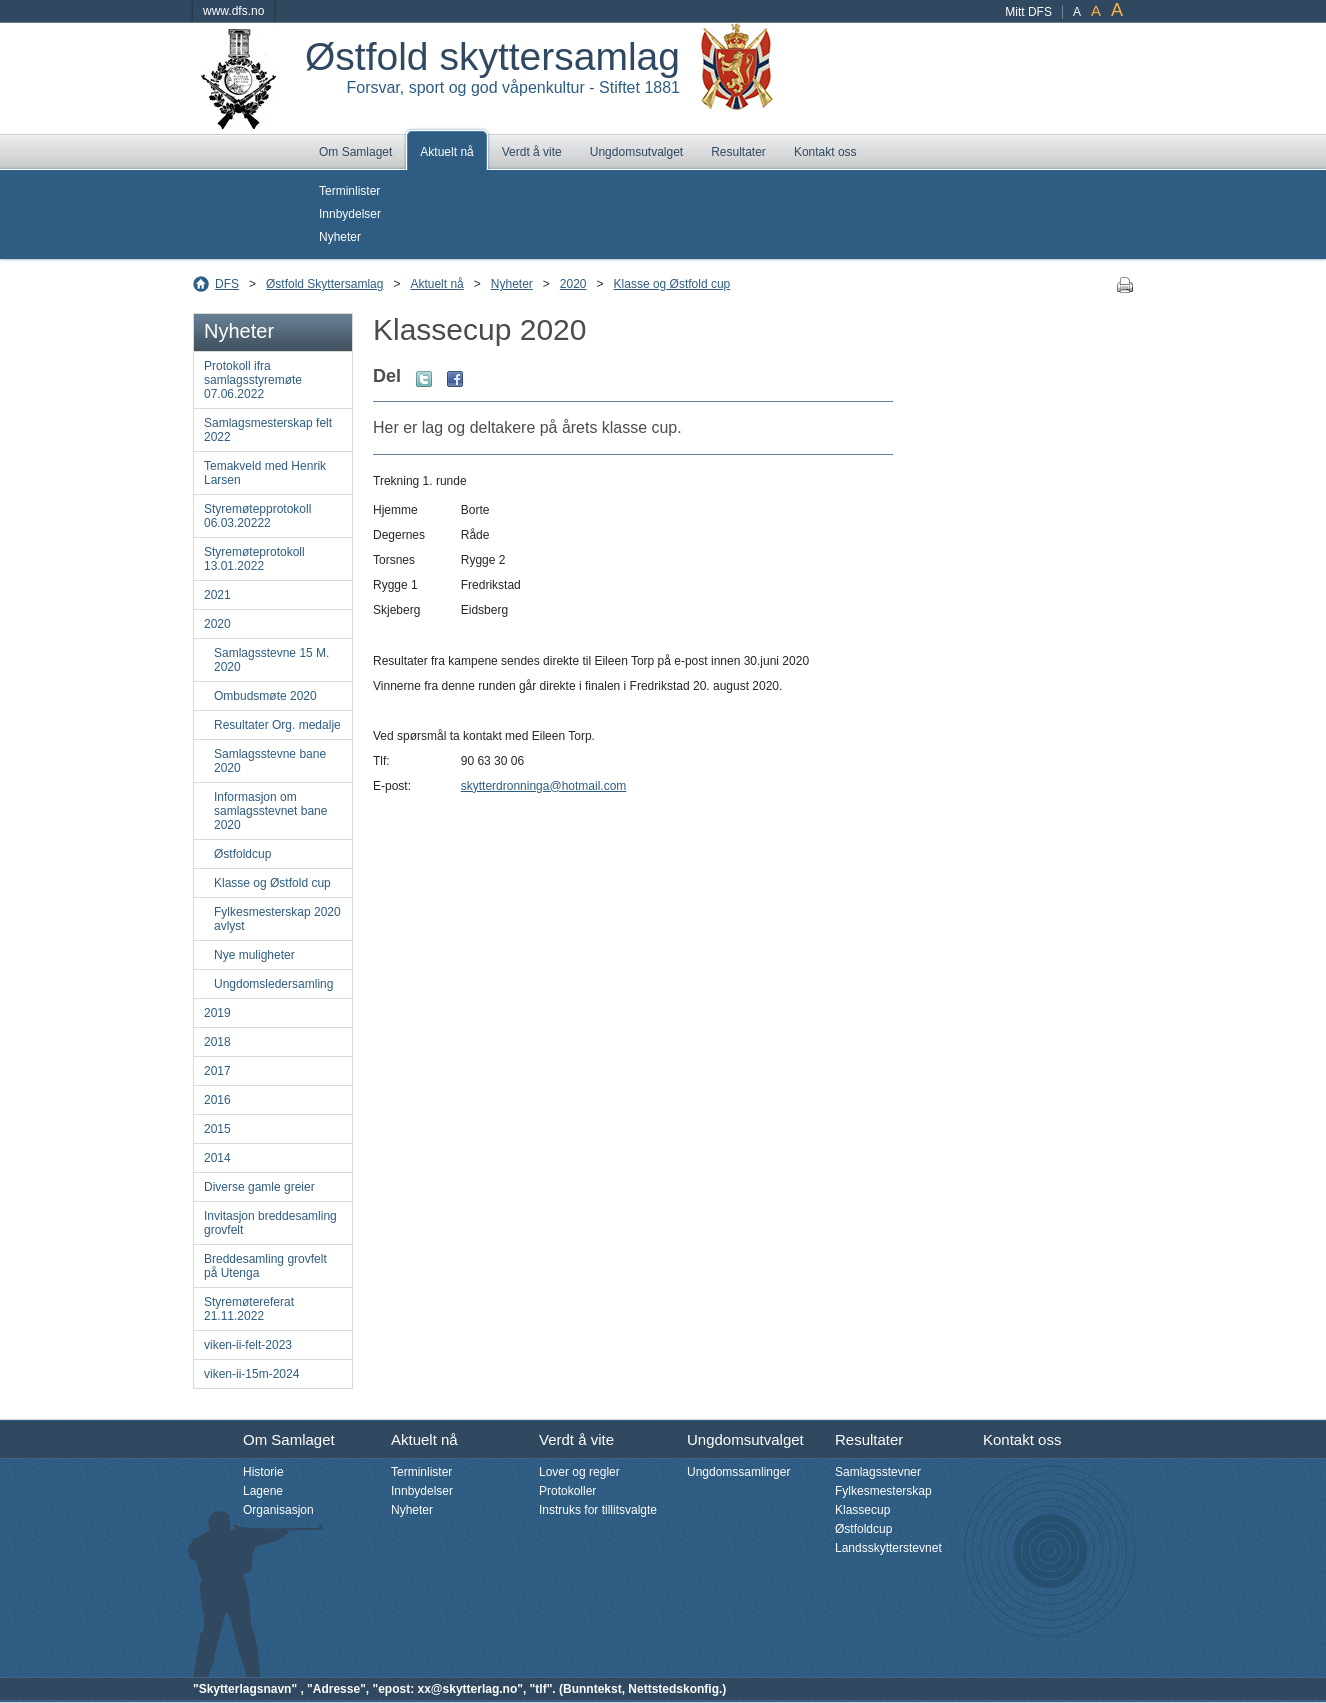 The height and width of the screenshot is (1703, 1326). I want to click on Samlagsstevne bane 2020, so click(270, 761).